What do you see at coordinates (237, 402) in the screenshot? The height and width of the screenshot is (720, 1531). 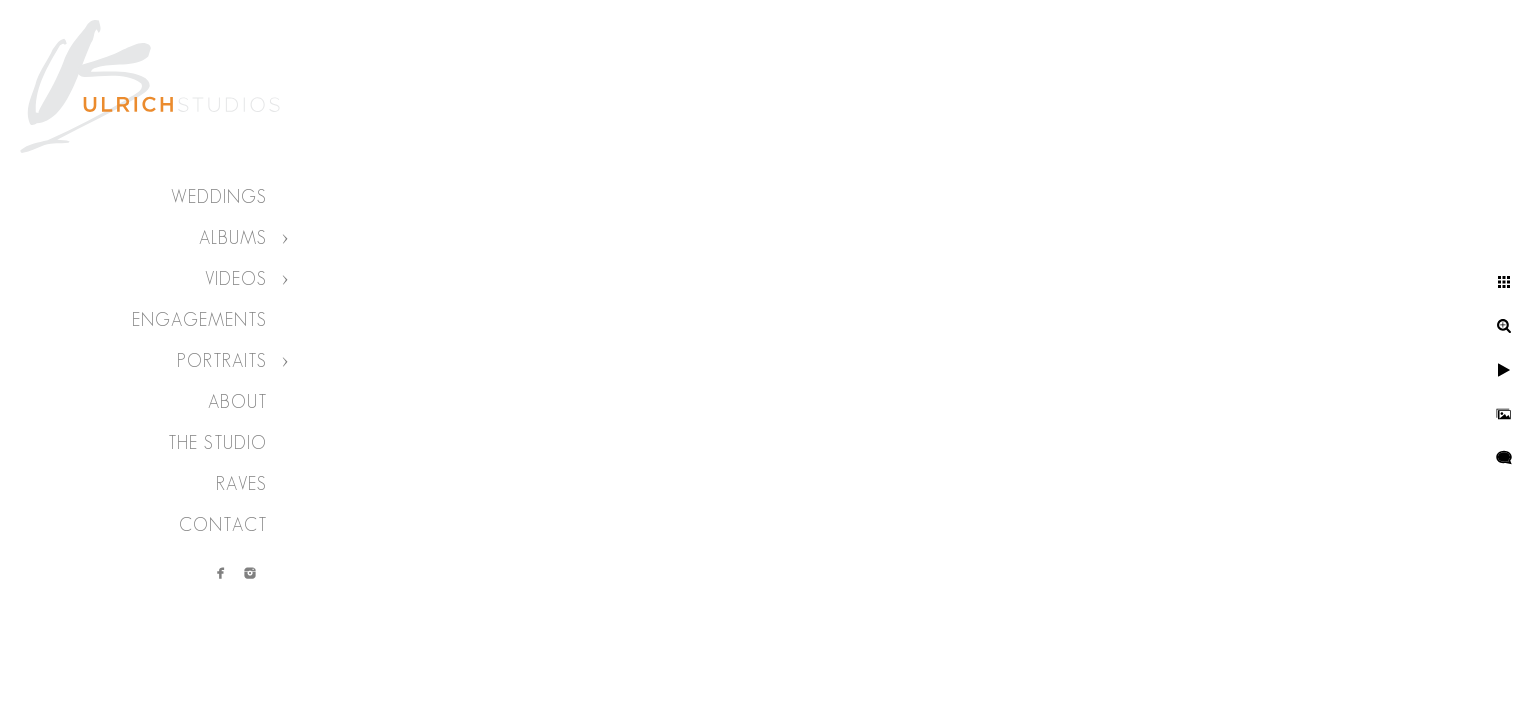 I see `About` at bounding box center [237, 402].